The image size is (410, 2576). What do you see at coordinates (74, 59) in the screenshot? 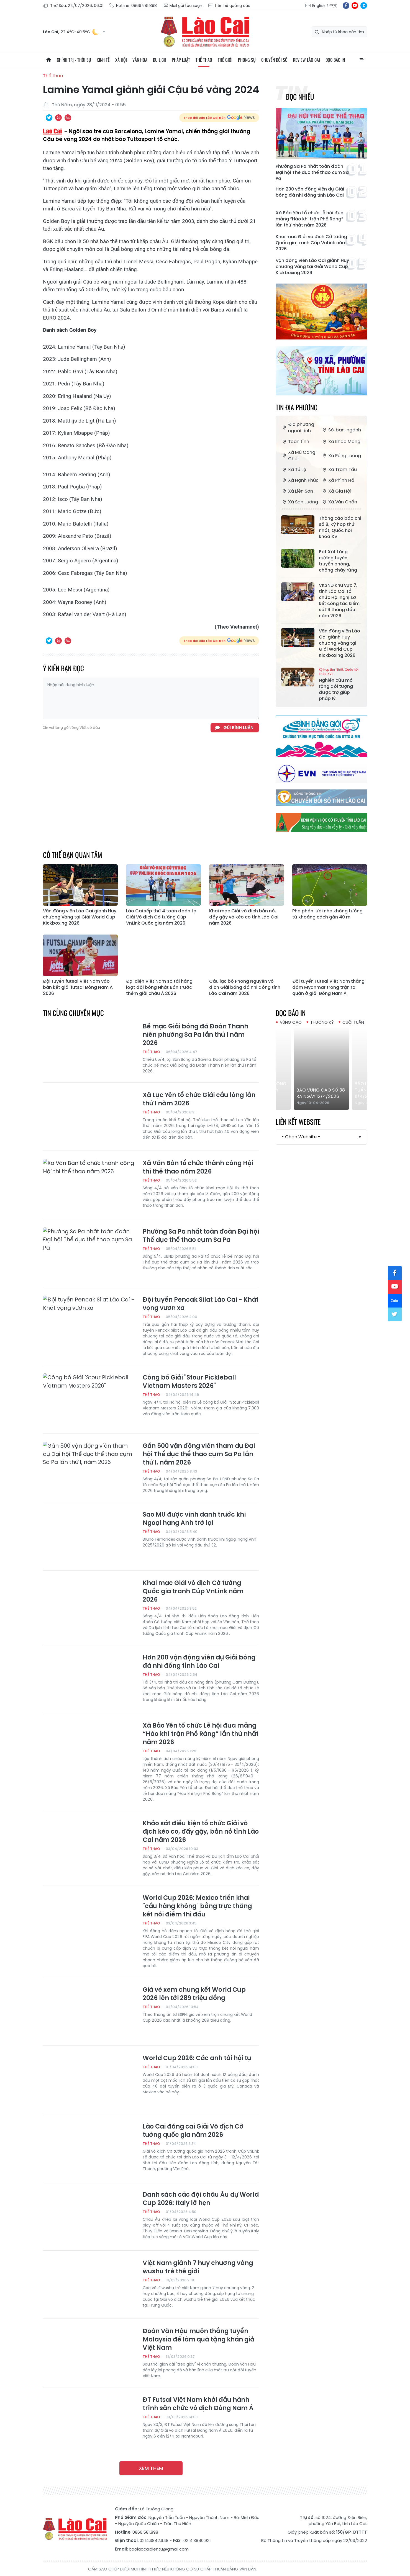
I see `Chính trị - thời sự` at bounding box center [74, 59].